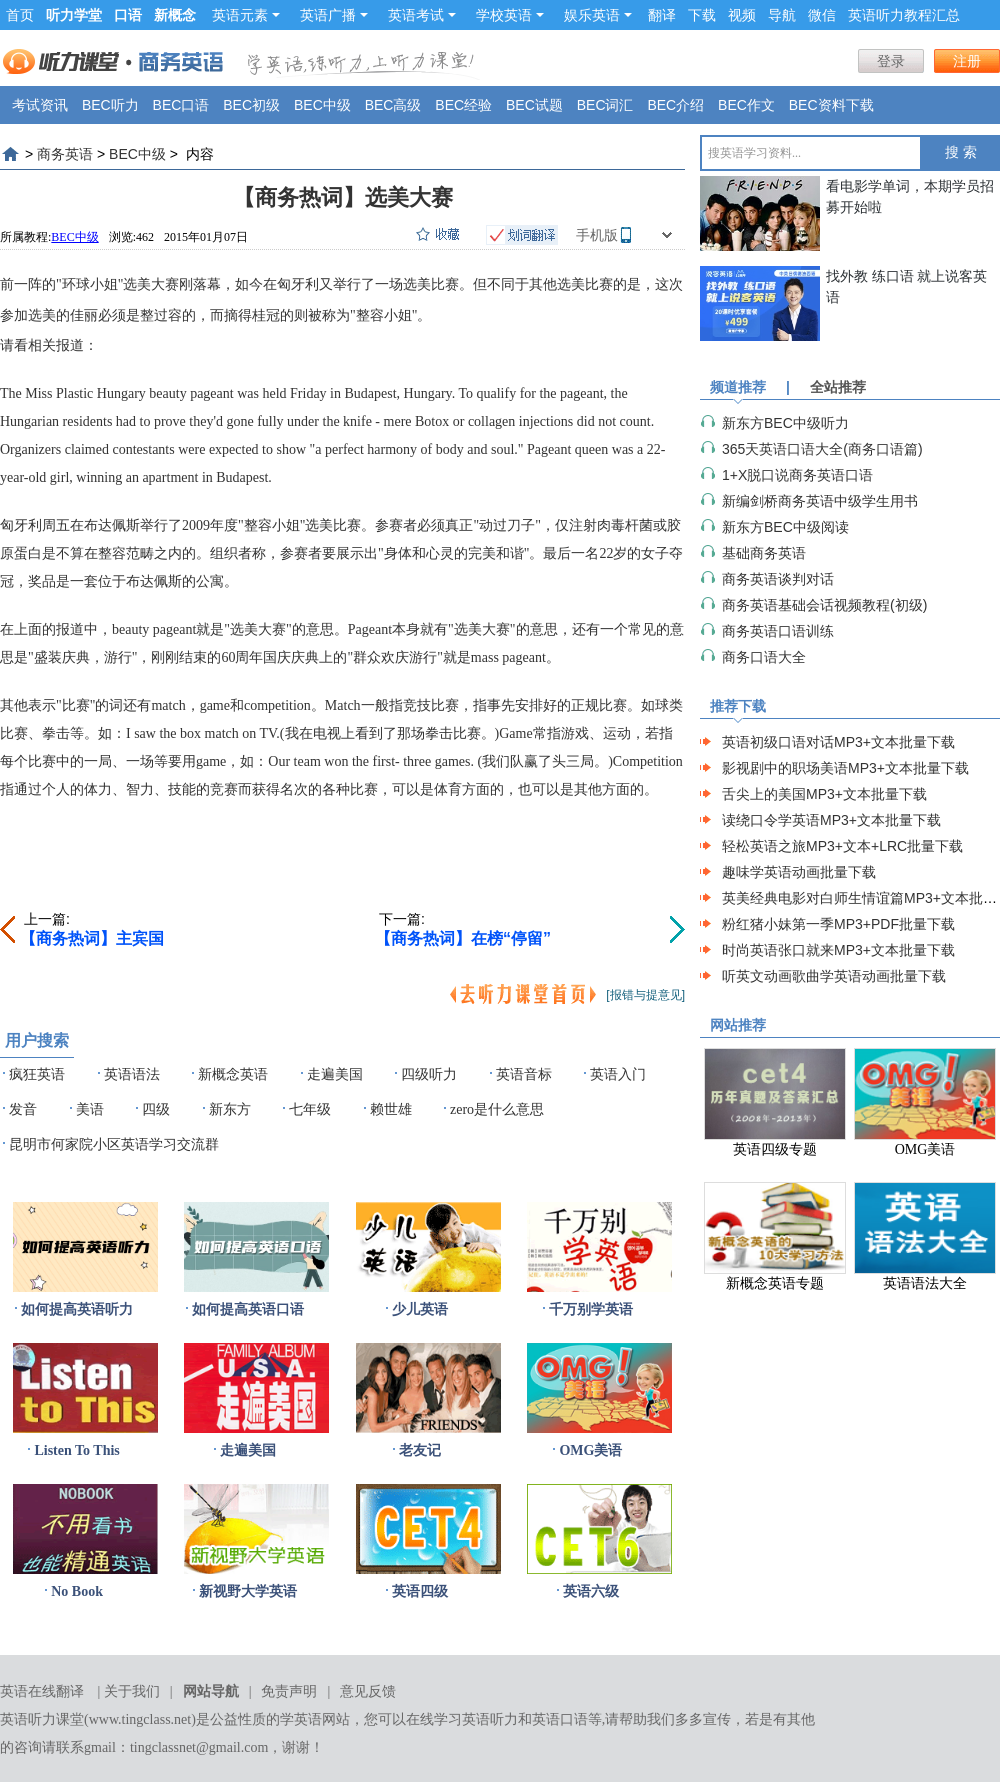 The height and width of the screenshot is (1782, 1000). Describe the element at coordinates (742, 15) in the screenshot. I see `视频` at that location.